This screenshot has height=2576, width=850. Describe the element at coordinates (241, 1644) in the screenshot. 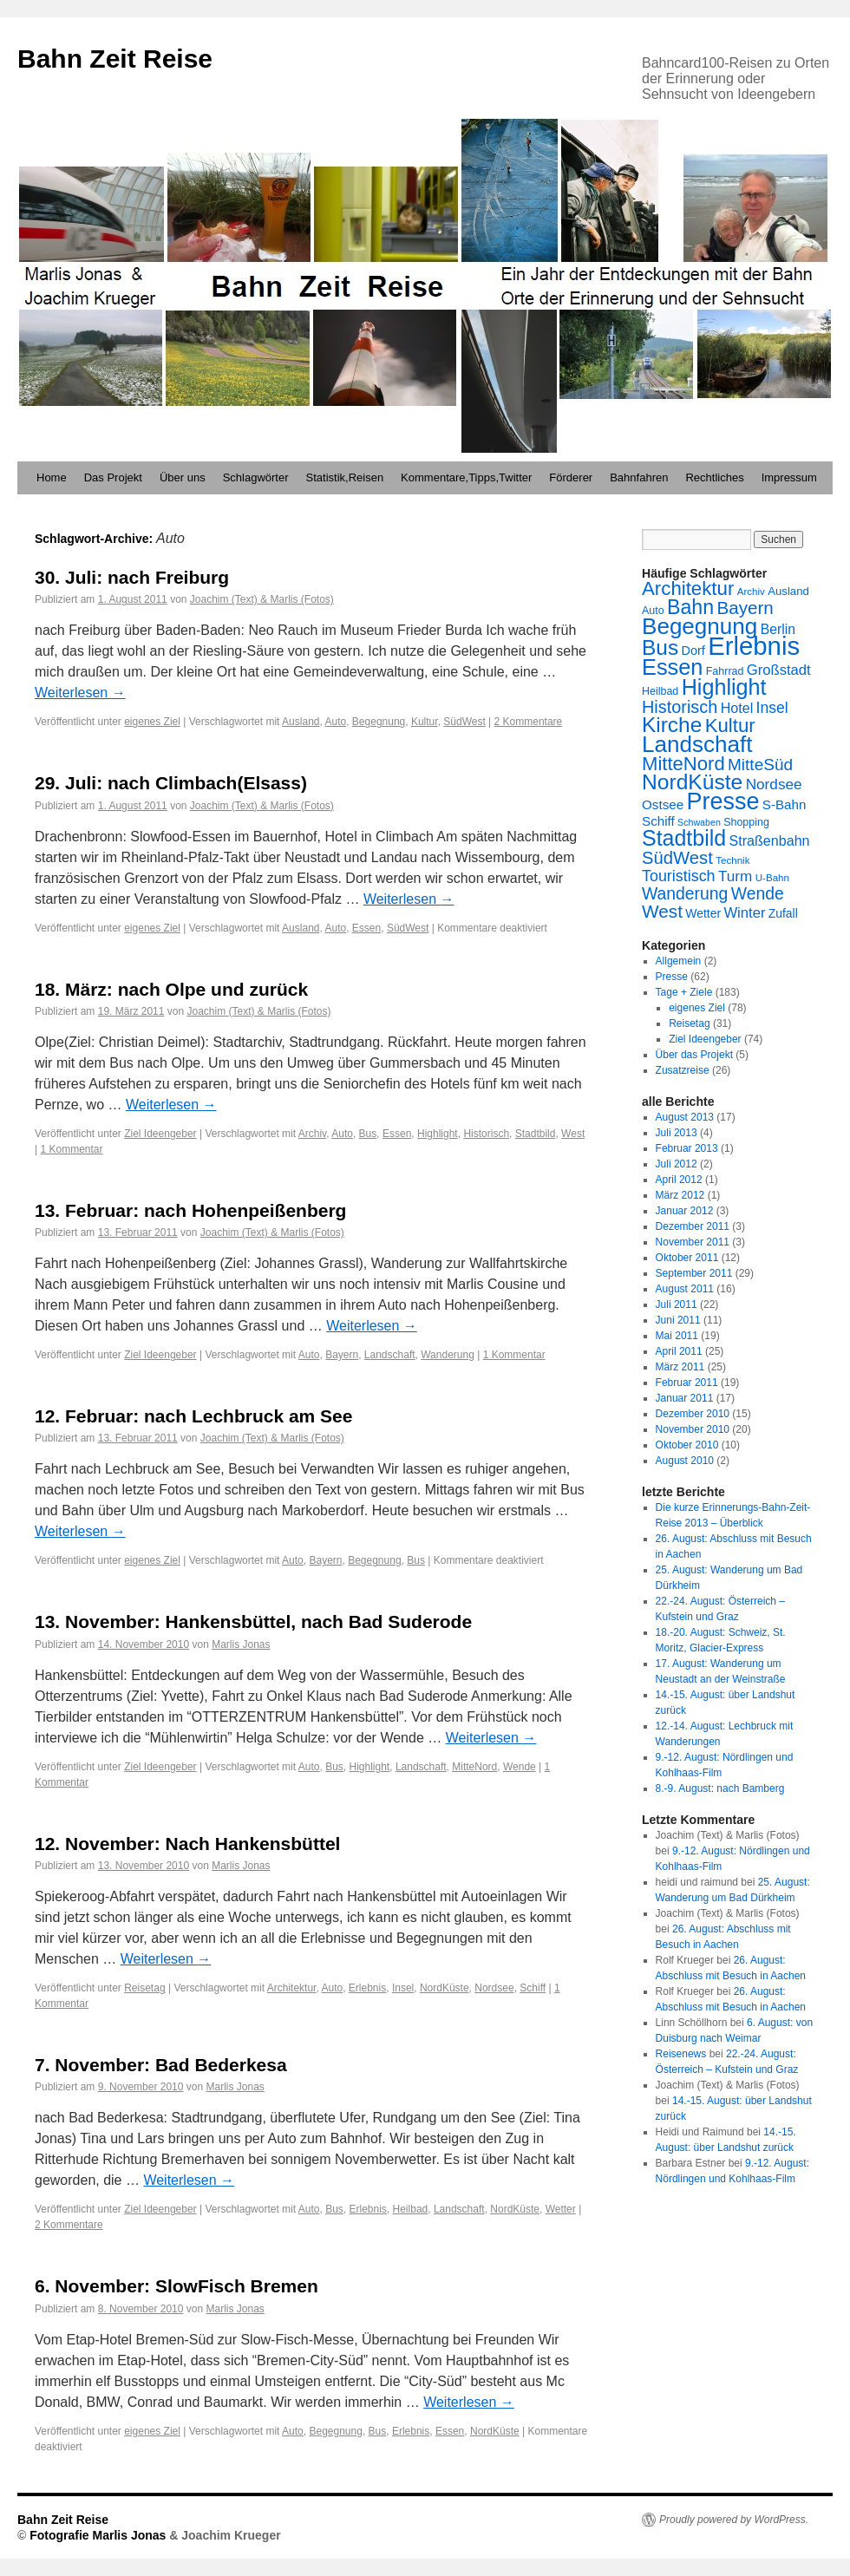

I see `Marlis Jonas` at that location.